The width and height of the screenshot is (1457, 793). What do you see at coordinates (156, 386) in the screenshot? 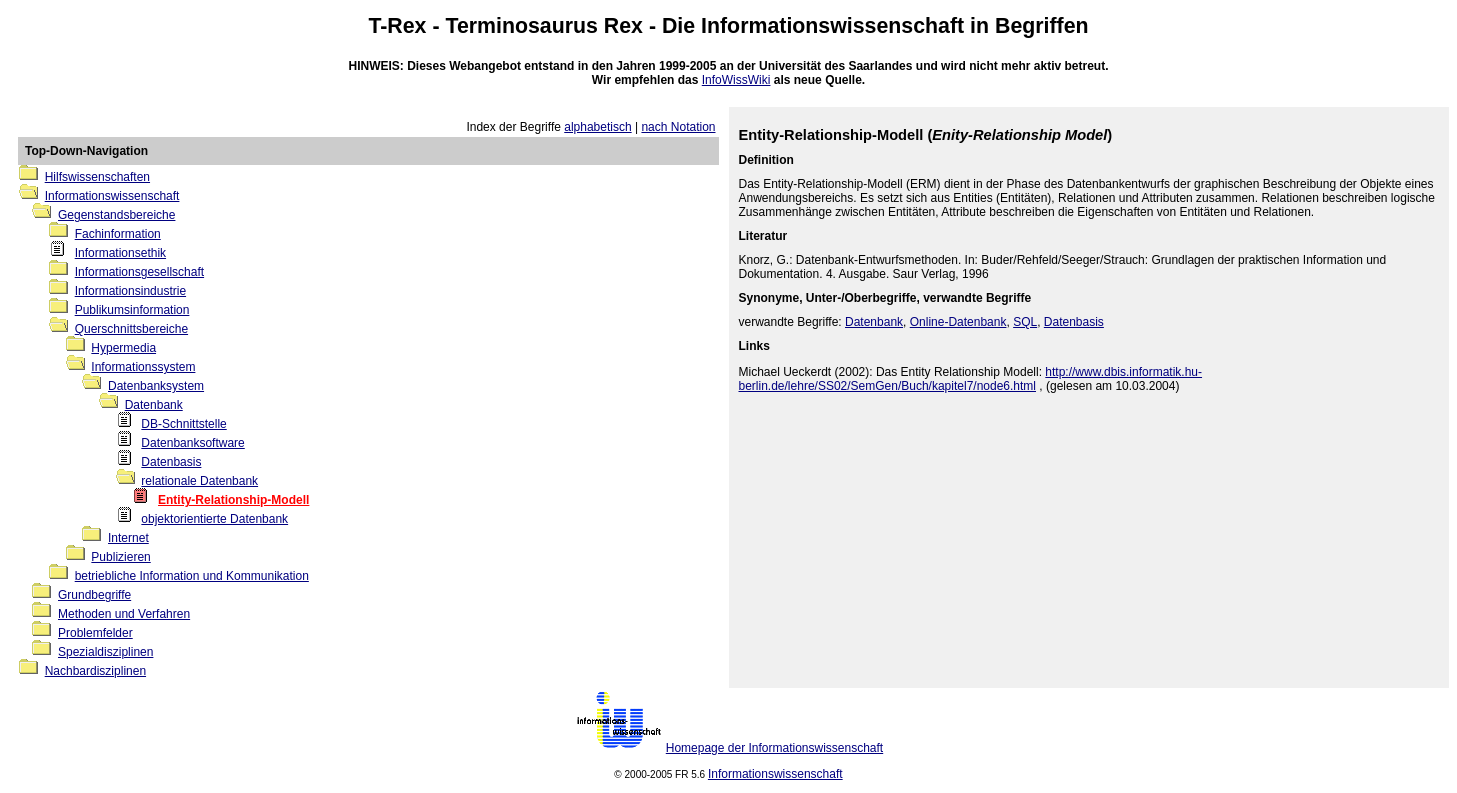
I see `Datenbanksystem` at bounding box center [156, 386].